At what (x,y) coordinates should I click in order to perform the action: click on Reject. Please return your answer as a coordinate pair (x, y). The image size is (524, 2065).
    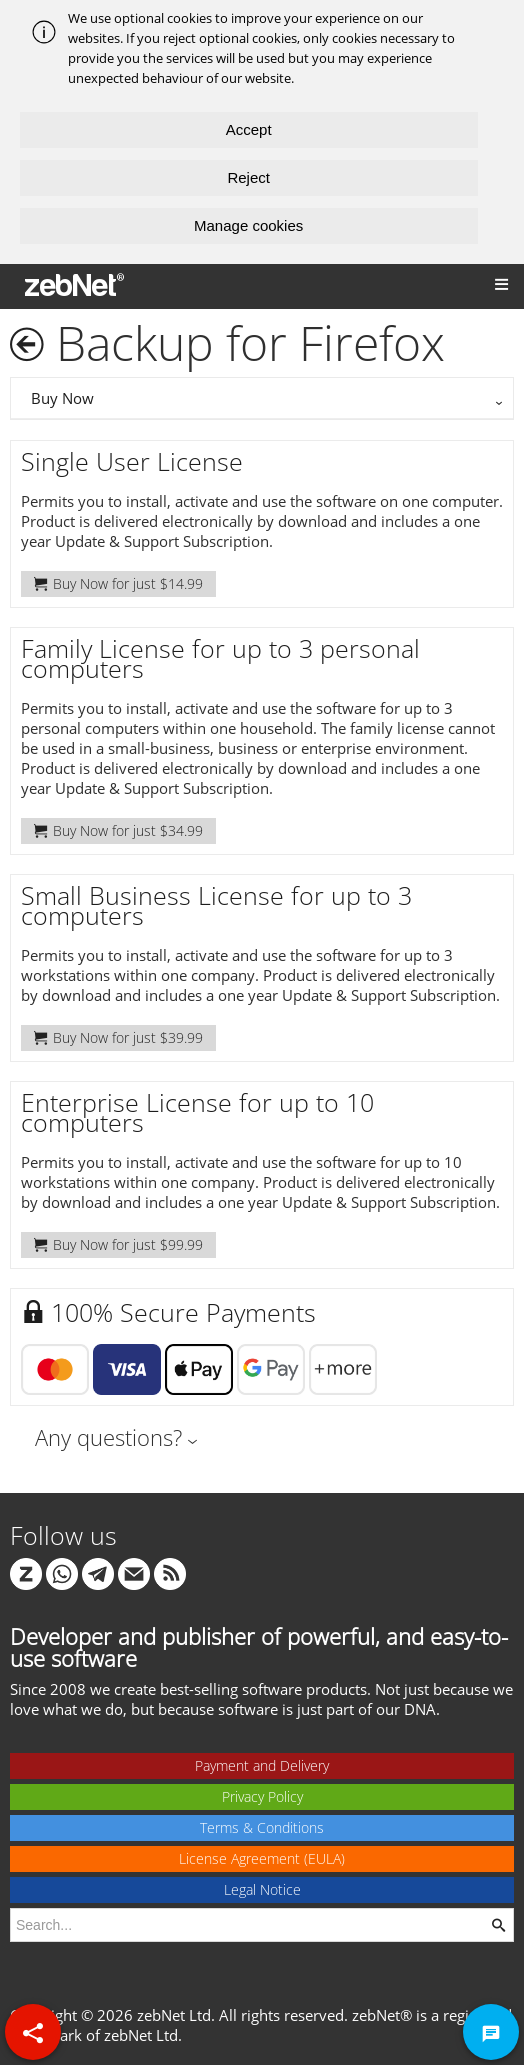
    Looking at the image, I should click on (248, 177).